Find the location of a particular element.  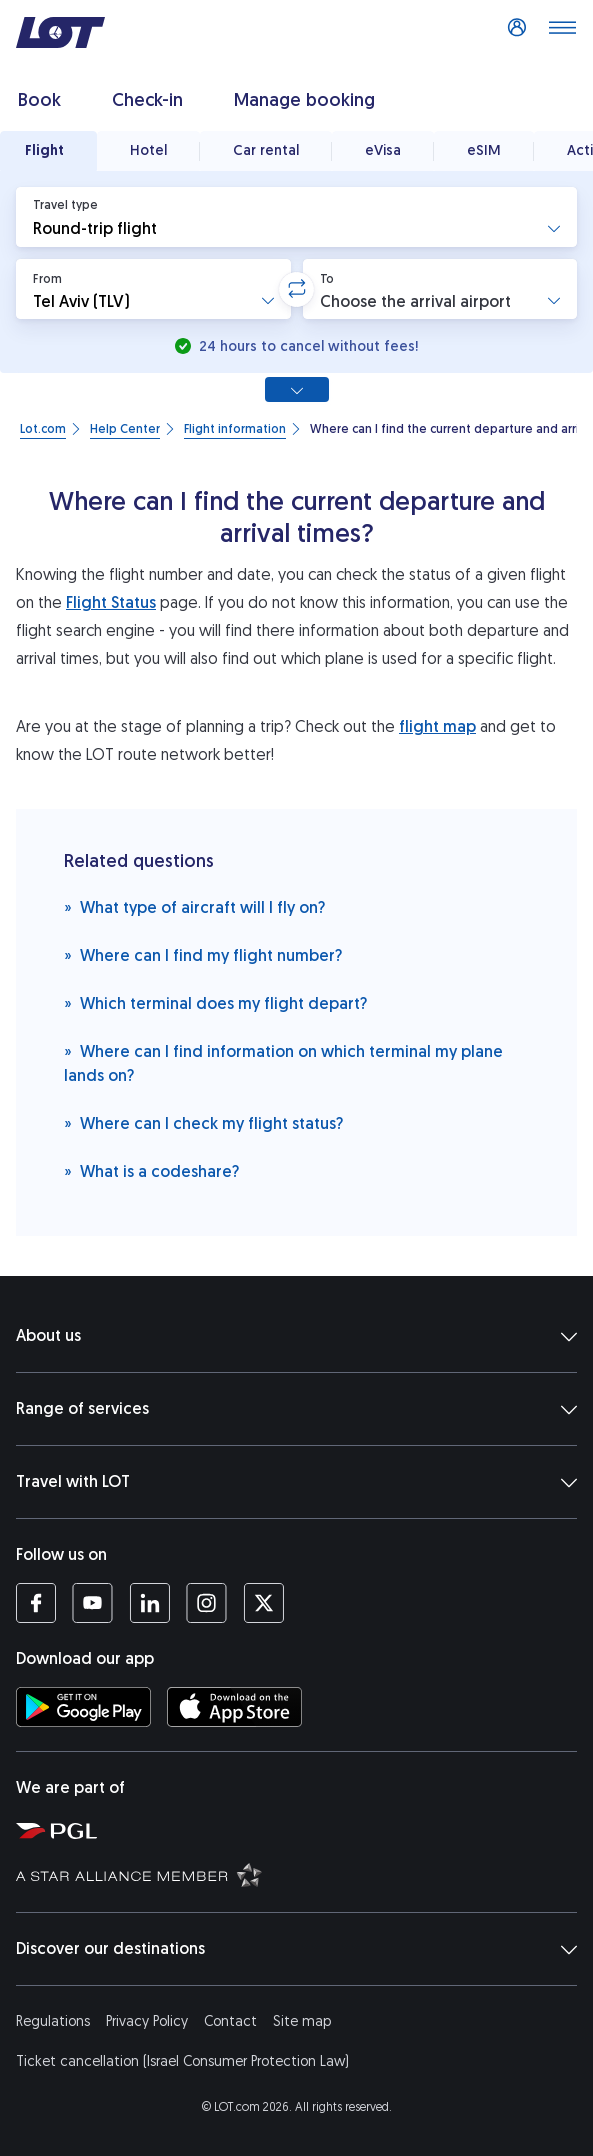

Regulations is located at coordinates (53, 2021).